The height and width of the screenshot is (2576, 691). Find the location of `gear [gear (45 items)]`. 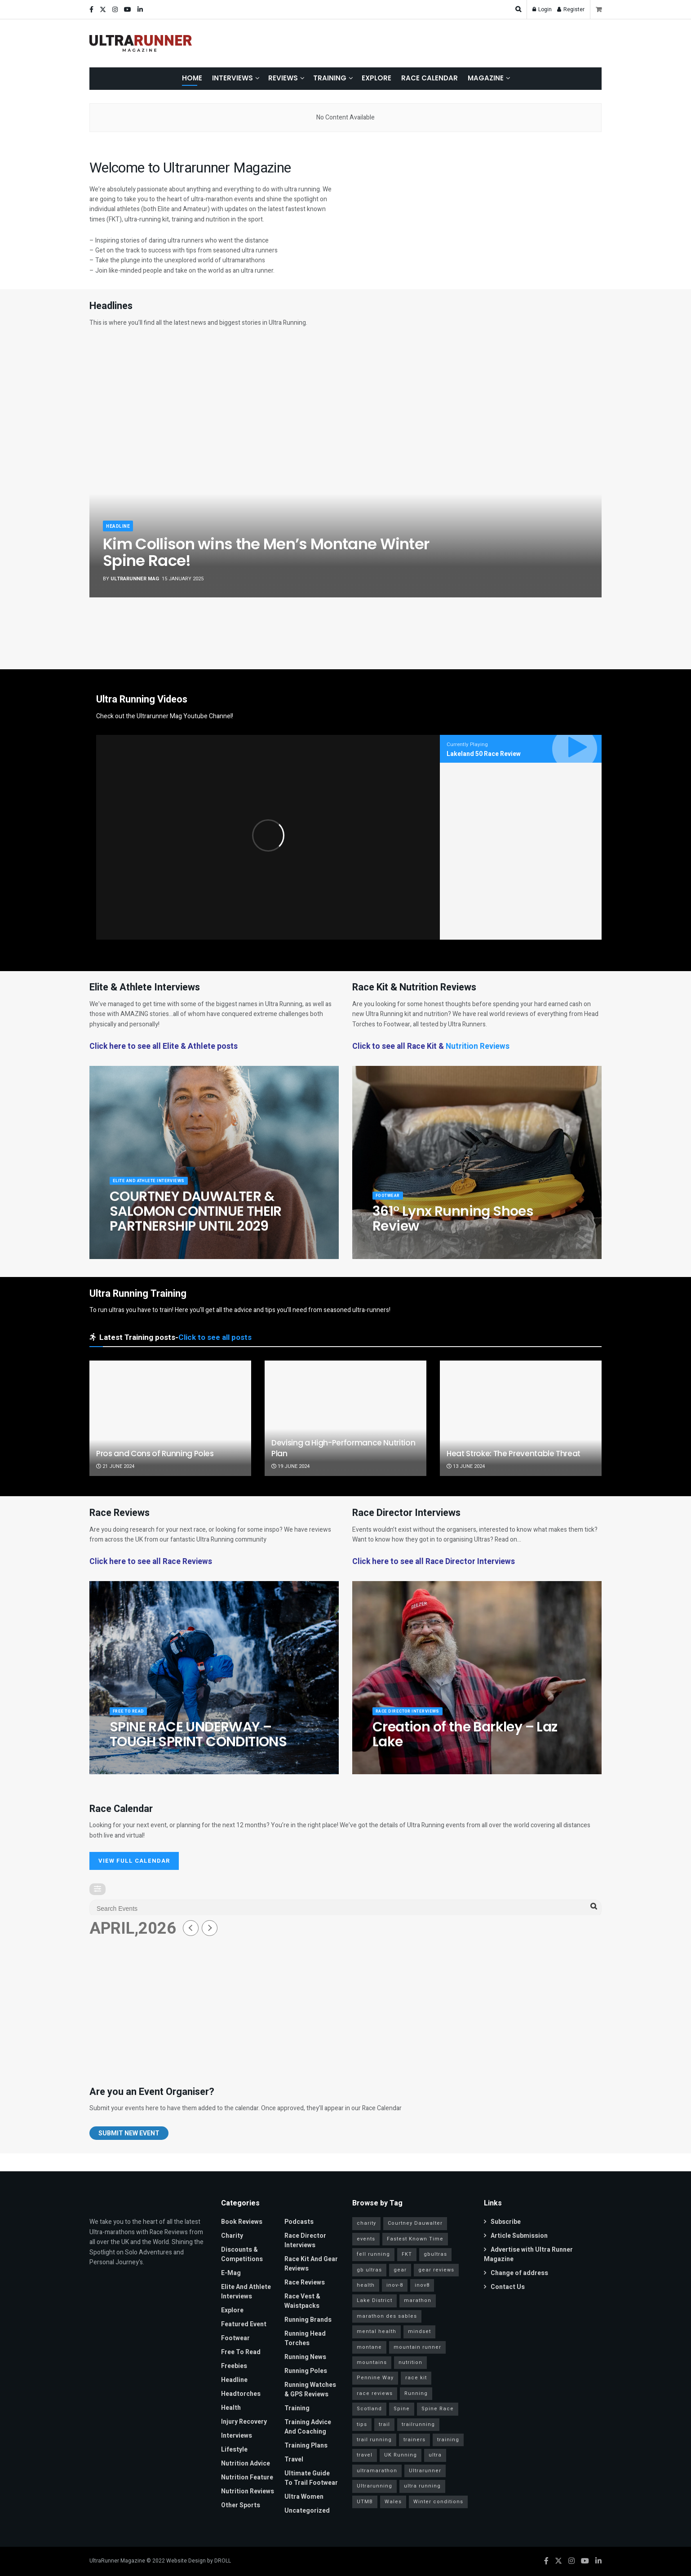

gear [gear (45 items)] is located at coordinates (400, 2270).